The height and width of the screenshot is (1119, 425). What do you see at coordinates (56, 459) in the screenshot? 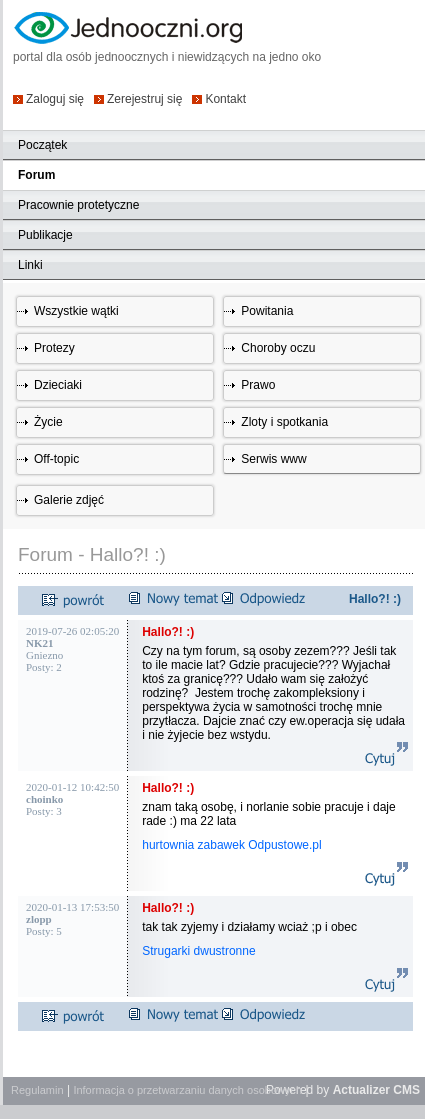
I see `Off-topic` at bounding box center [56, 459].